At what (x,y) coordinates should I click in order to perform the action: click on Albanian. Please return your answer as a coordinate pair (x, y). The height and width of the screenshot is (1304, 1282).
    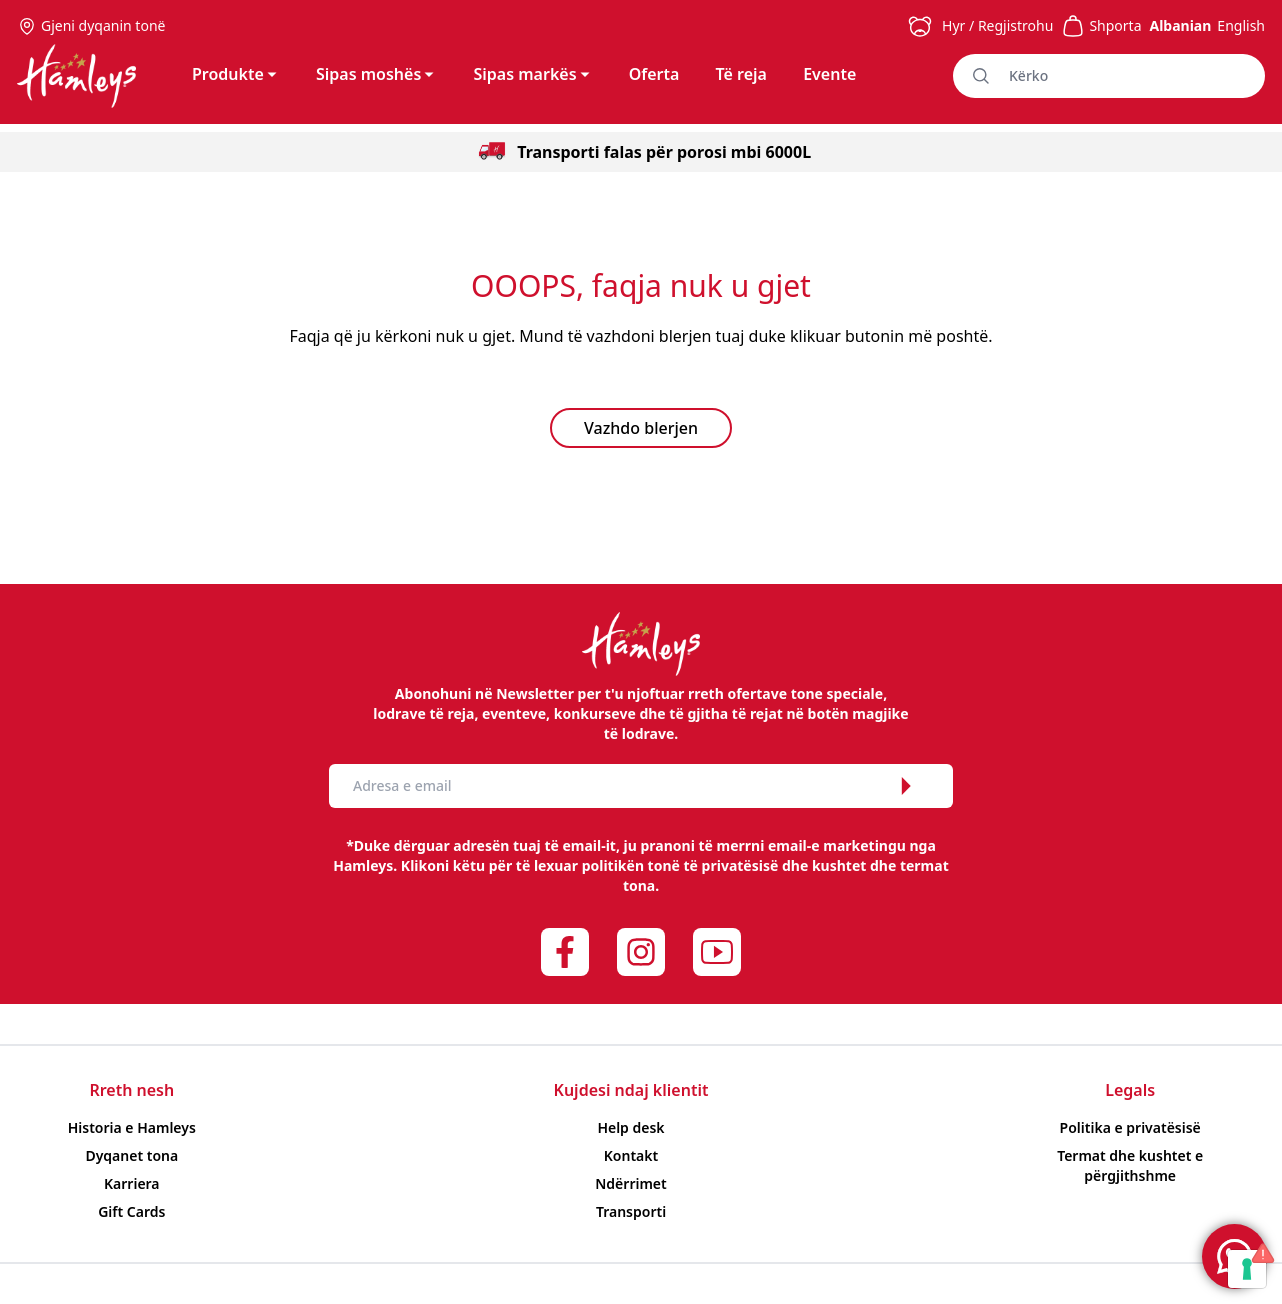
    Looking at the image, I should click on (1180, 25).